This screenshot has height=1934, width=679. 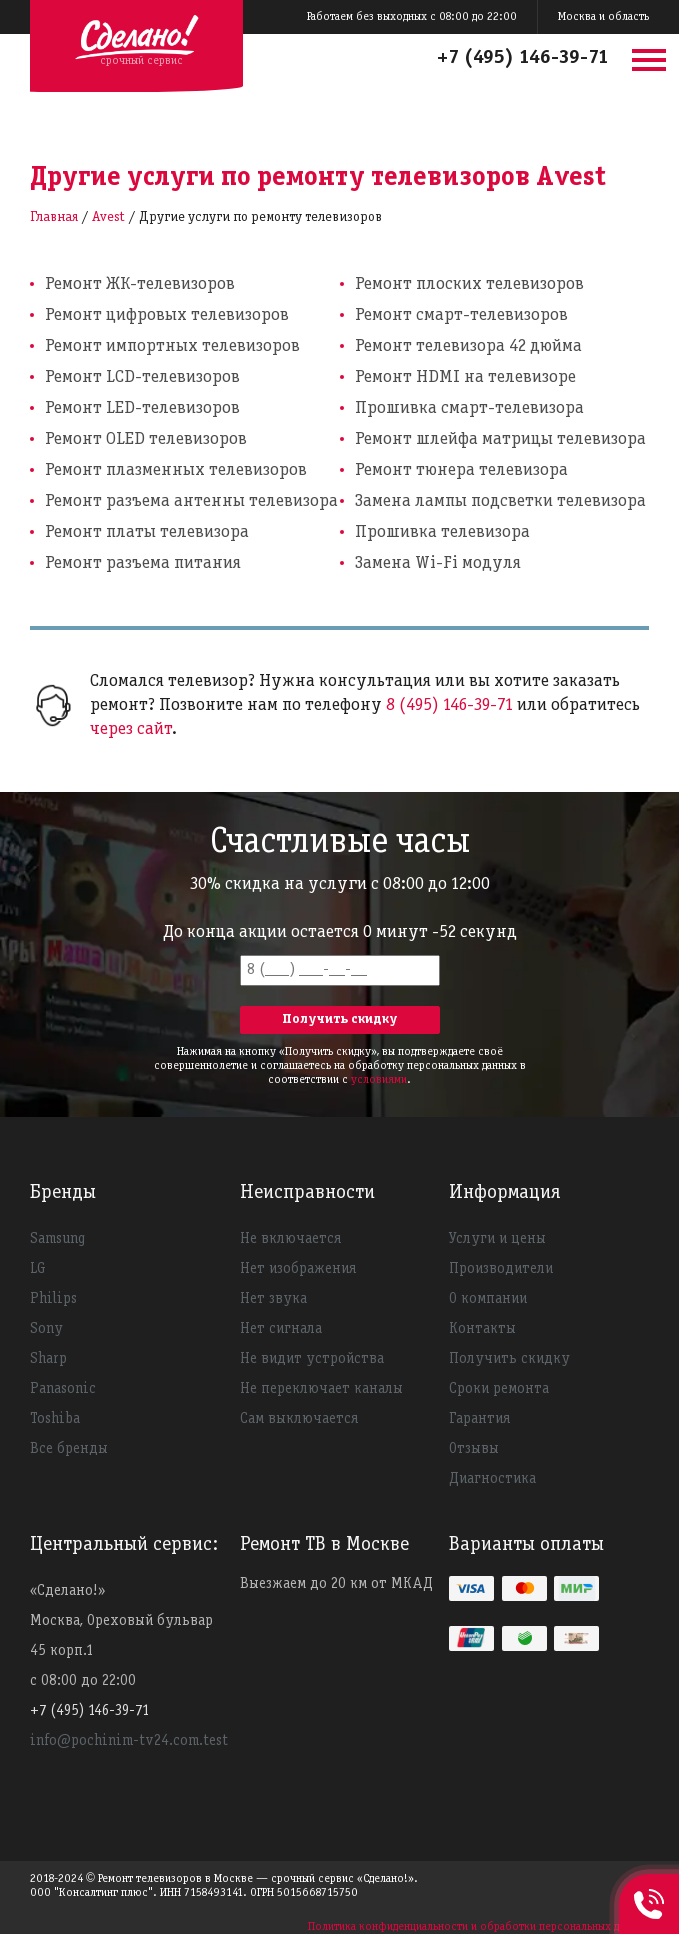 I want to click on Ремонт плазменных телевизоров, so click(x=176, y=470).